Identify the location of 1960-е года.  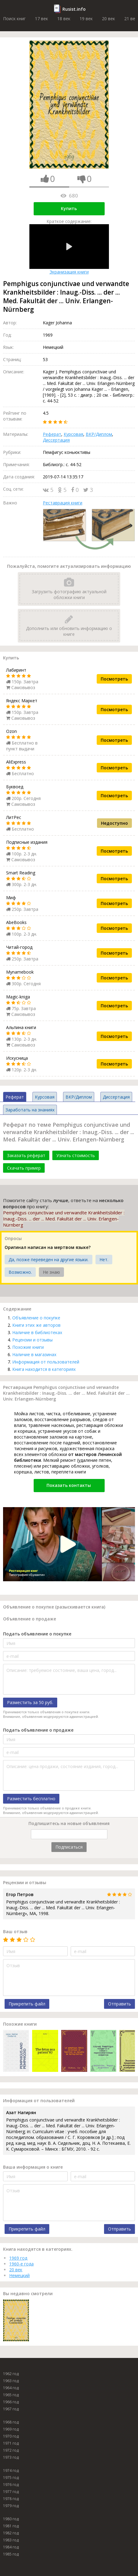
(21, 2264).